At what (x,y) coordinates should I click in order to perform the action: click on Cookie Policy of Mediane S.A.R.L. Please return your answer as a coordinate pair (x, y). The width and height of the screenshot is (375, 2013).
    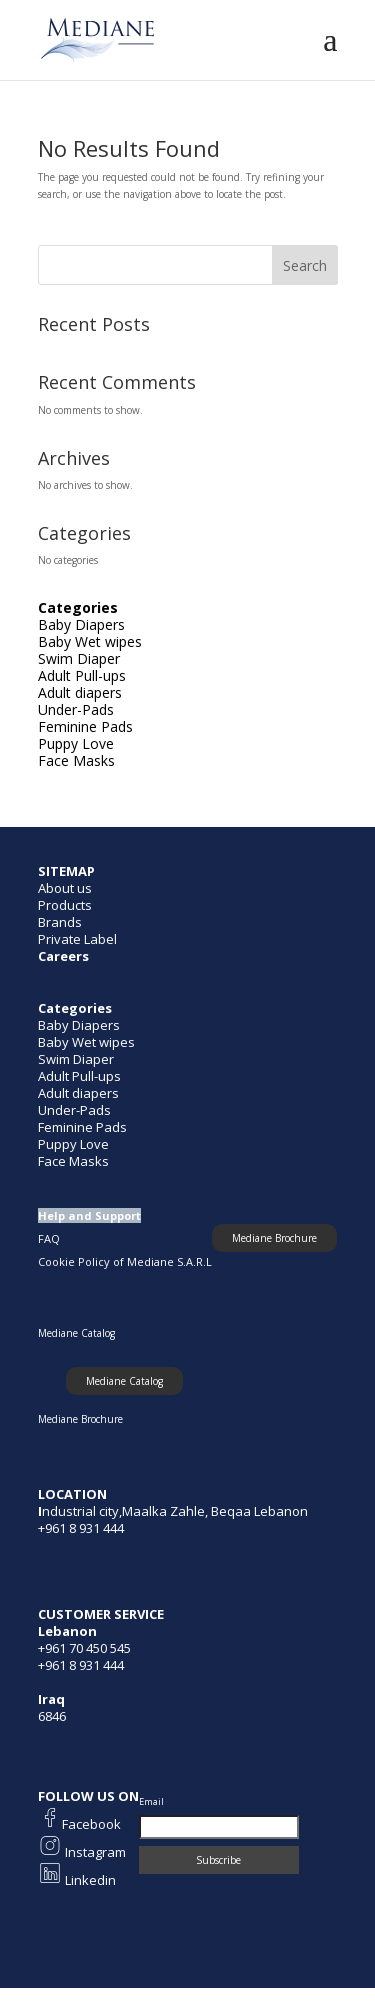
    Looking at the image, I should click on (125, 1261).